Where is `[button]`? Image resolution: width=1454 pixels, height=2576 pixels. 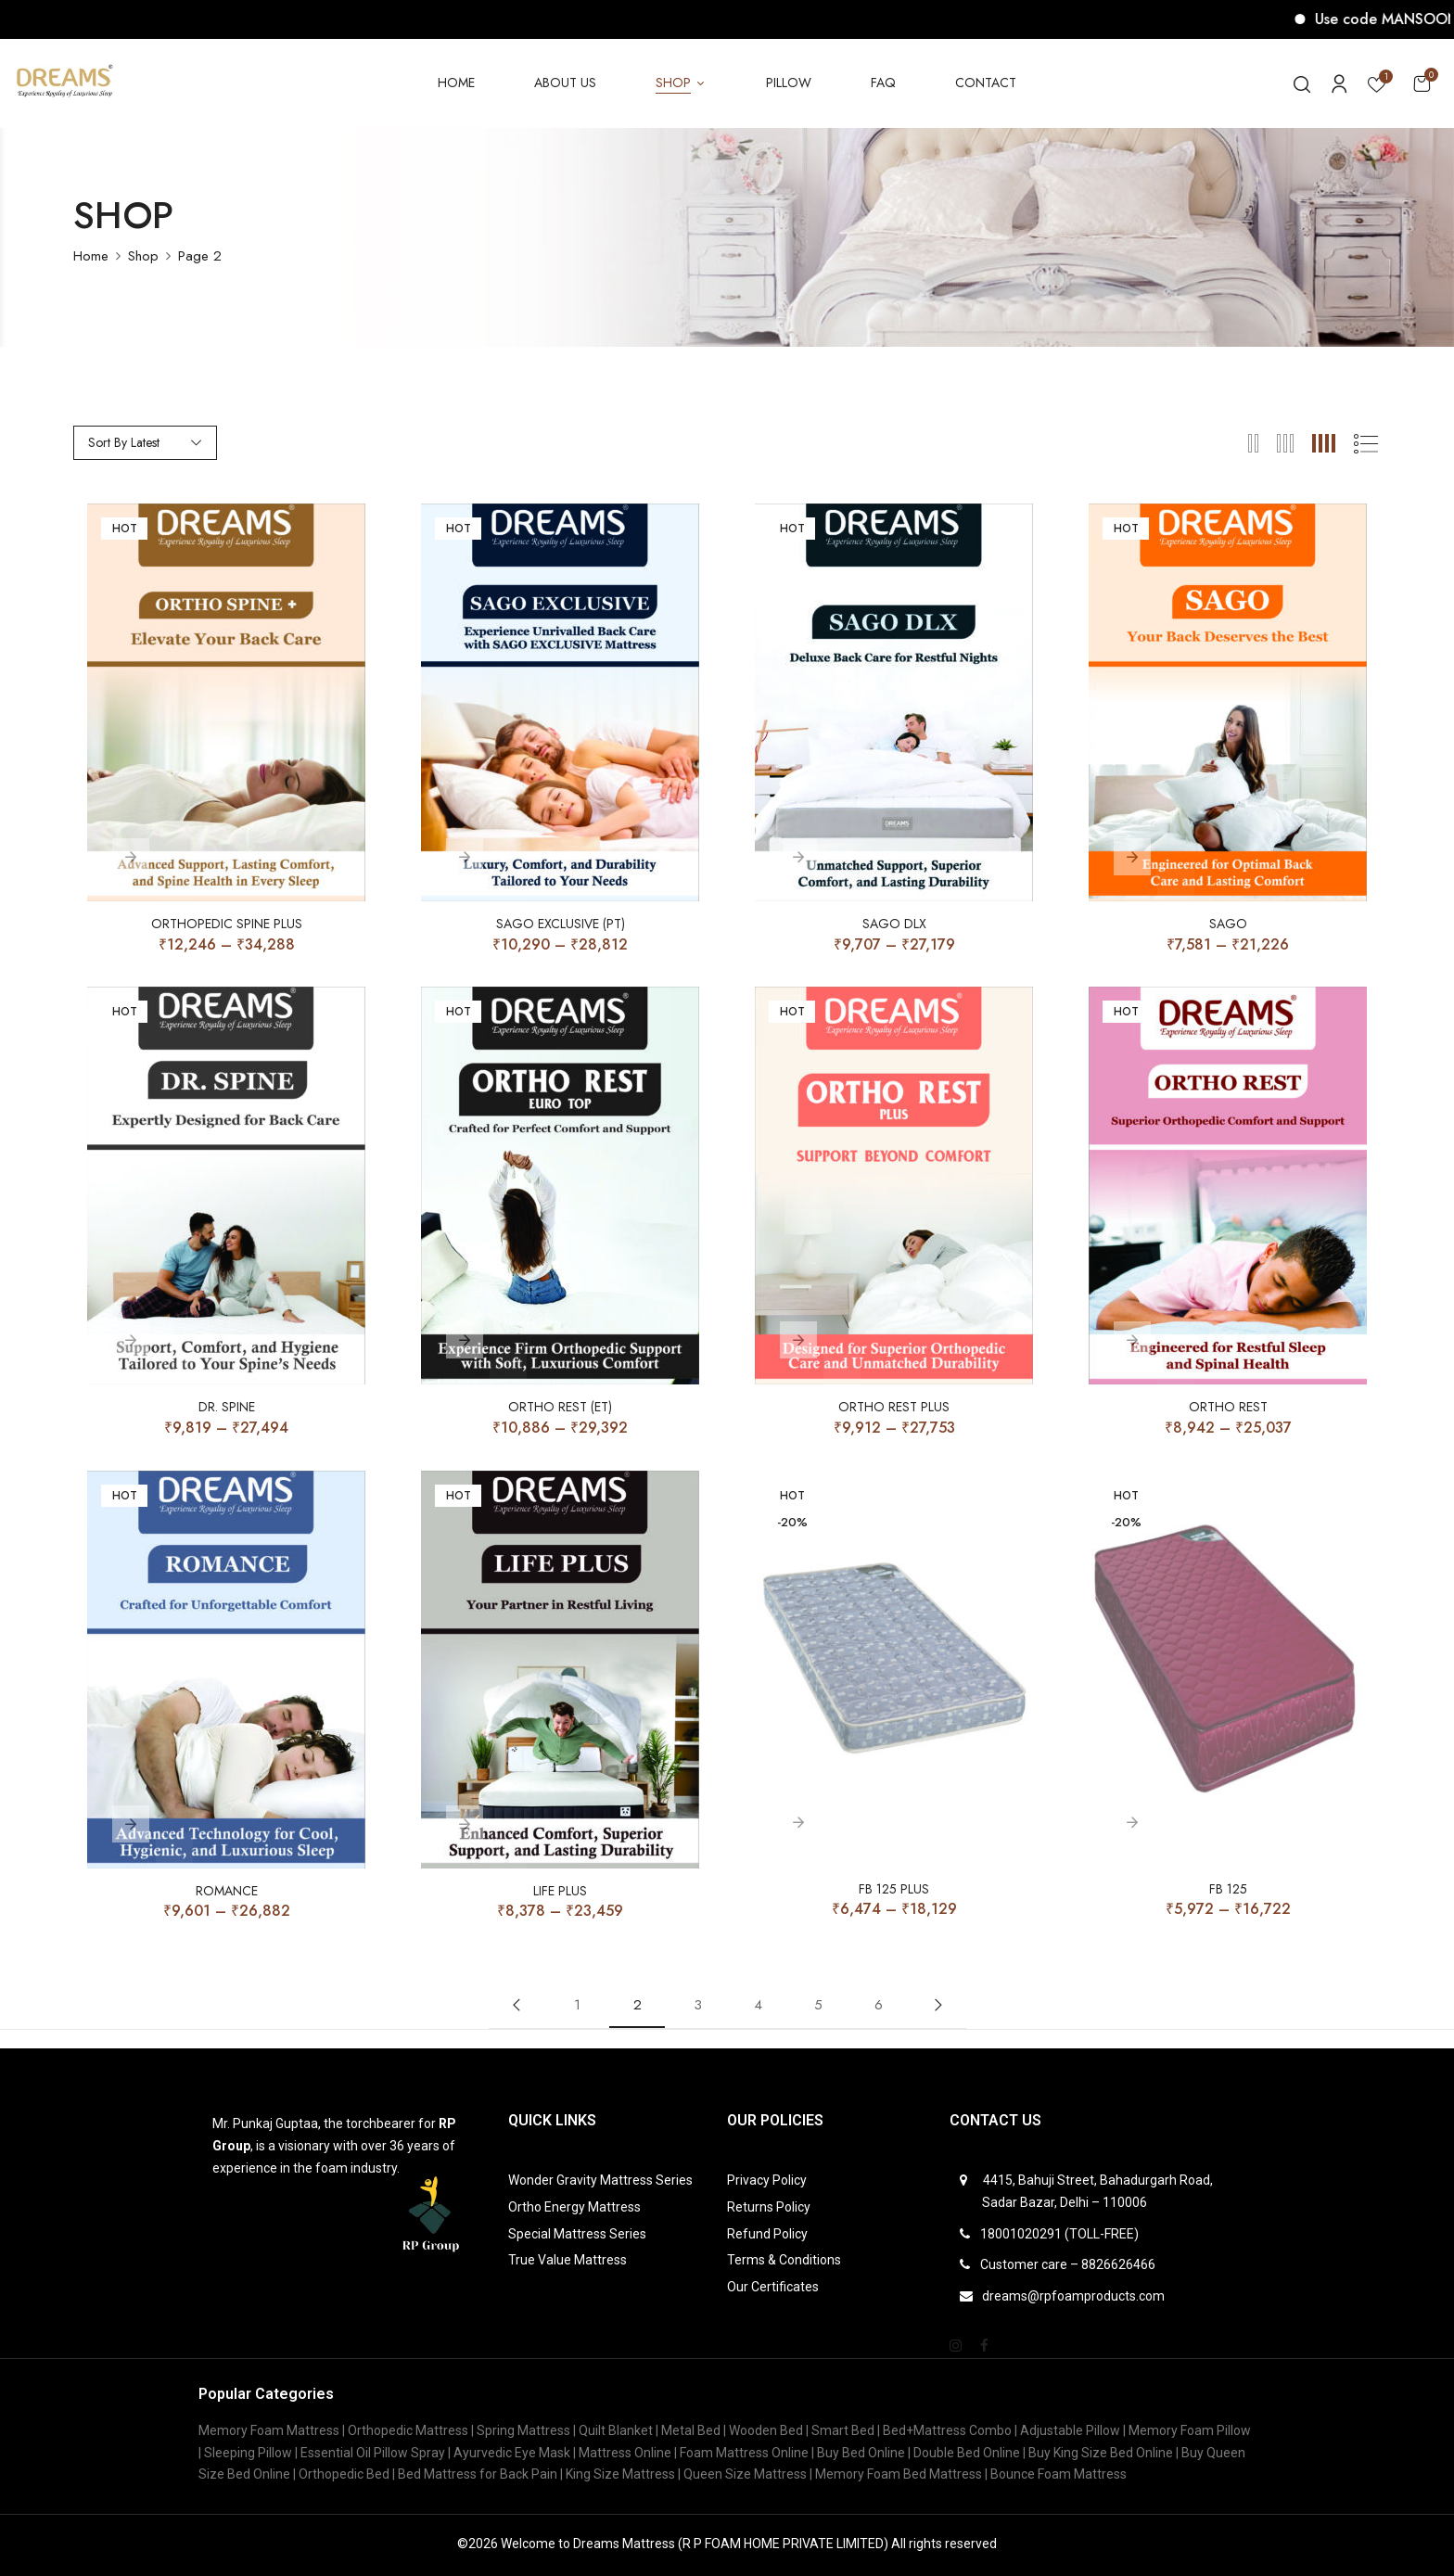 [button] is located at coordinates (1421, 83).